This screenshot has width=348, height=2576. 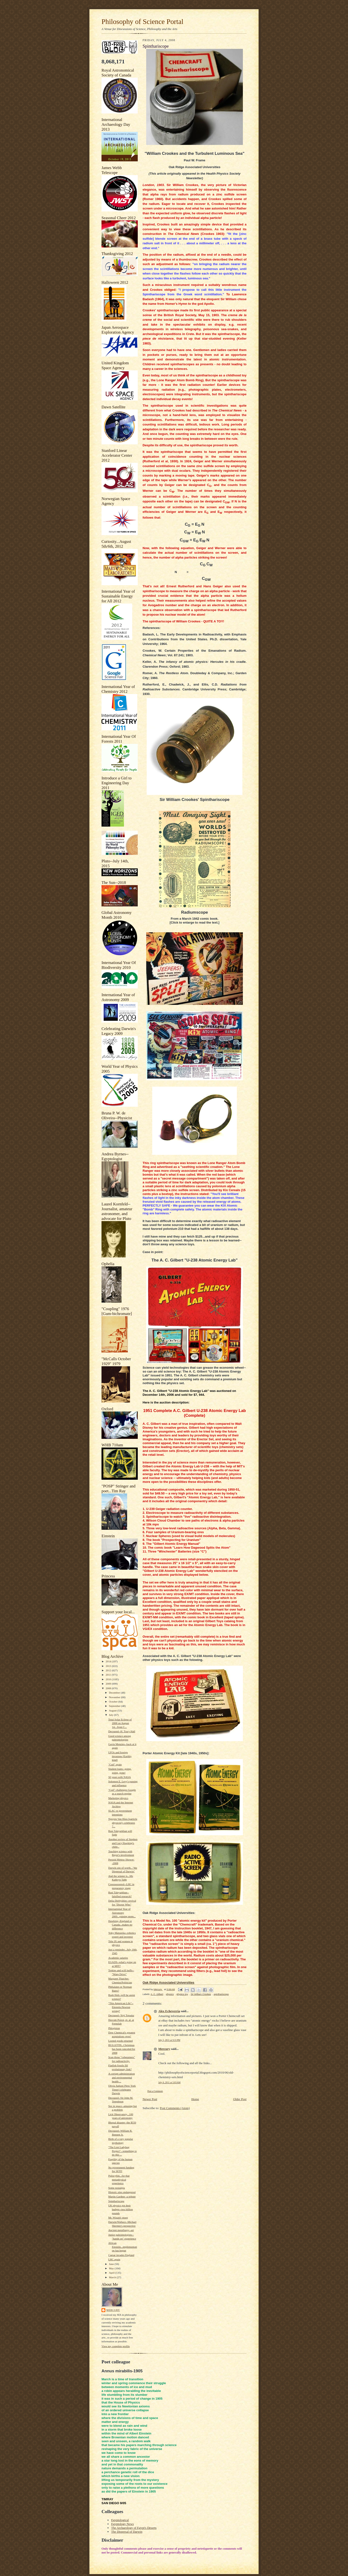 What do you see at coordinates (122, 2196) in the screenshot?
I see `Martin Gardner -a tribute` at bounding box center [122, 2196].